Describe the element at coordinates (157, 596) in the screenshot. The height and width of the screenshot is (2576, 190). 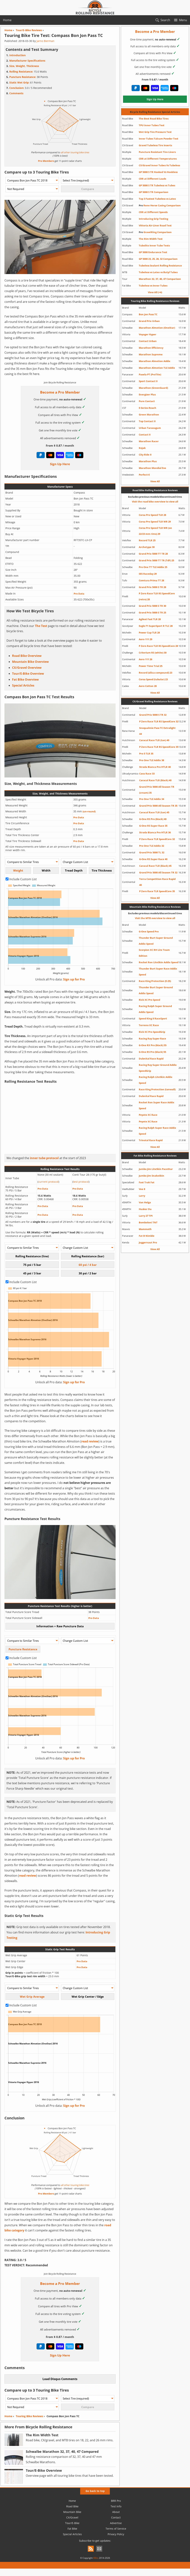
I see `P Zero Race TLR RS SpeedCore (retro) 28` at that location.